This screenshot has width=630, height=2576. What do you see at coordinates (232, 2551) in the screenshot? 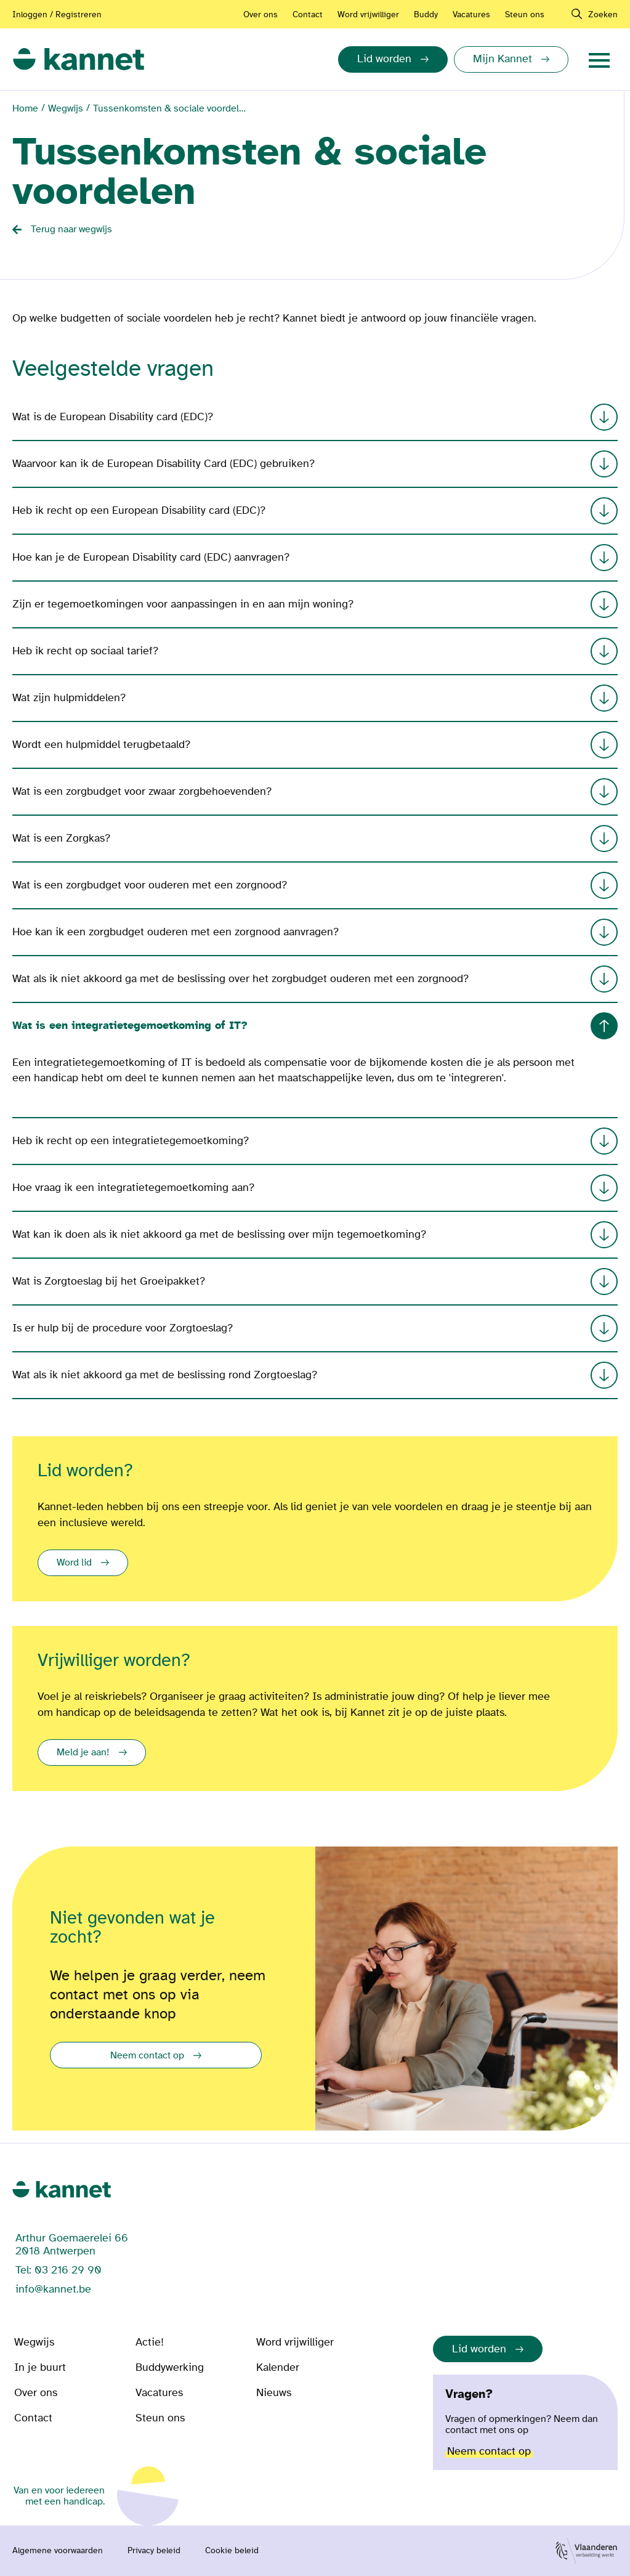
I see `Cookie beleid` at bounding box center [232, 2551].